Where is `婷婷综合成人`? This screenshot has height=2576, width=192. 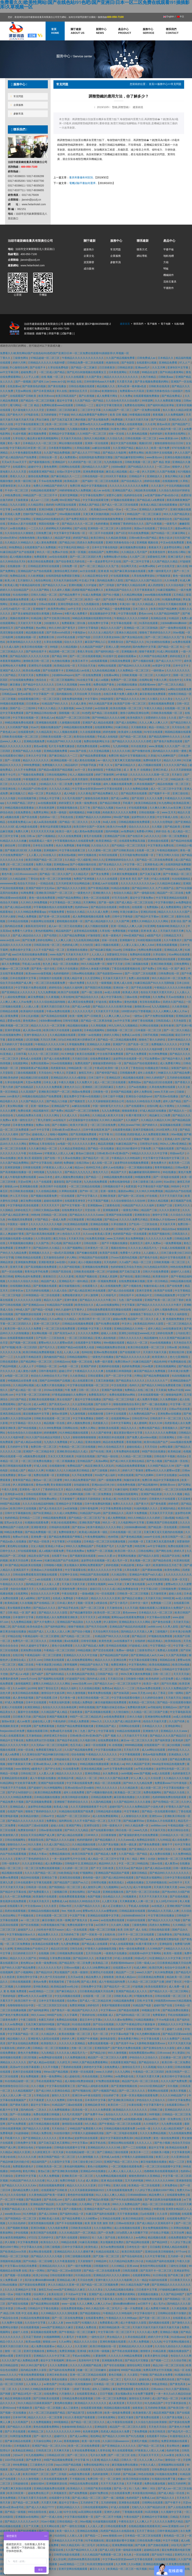
婷婷综合成人 is located at coordinates (24, 2298).